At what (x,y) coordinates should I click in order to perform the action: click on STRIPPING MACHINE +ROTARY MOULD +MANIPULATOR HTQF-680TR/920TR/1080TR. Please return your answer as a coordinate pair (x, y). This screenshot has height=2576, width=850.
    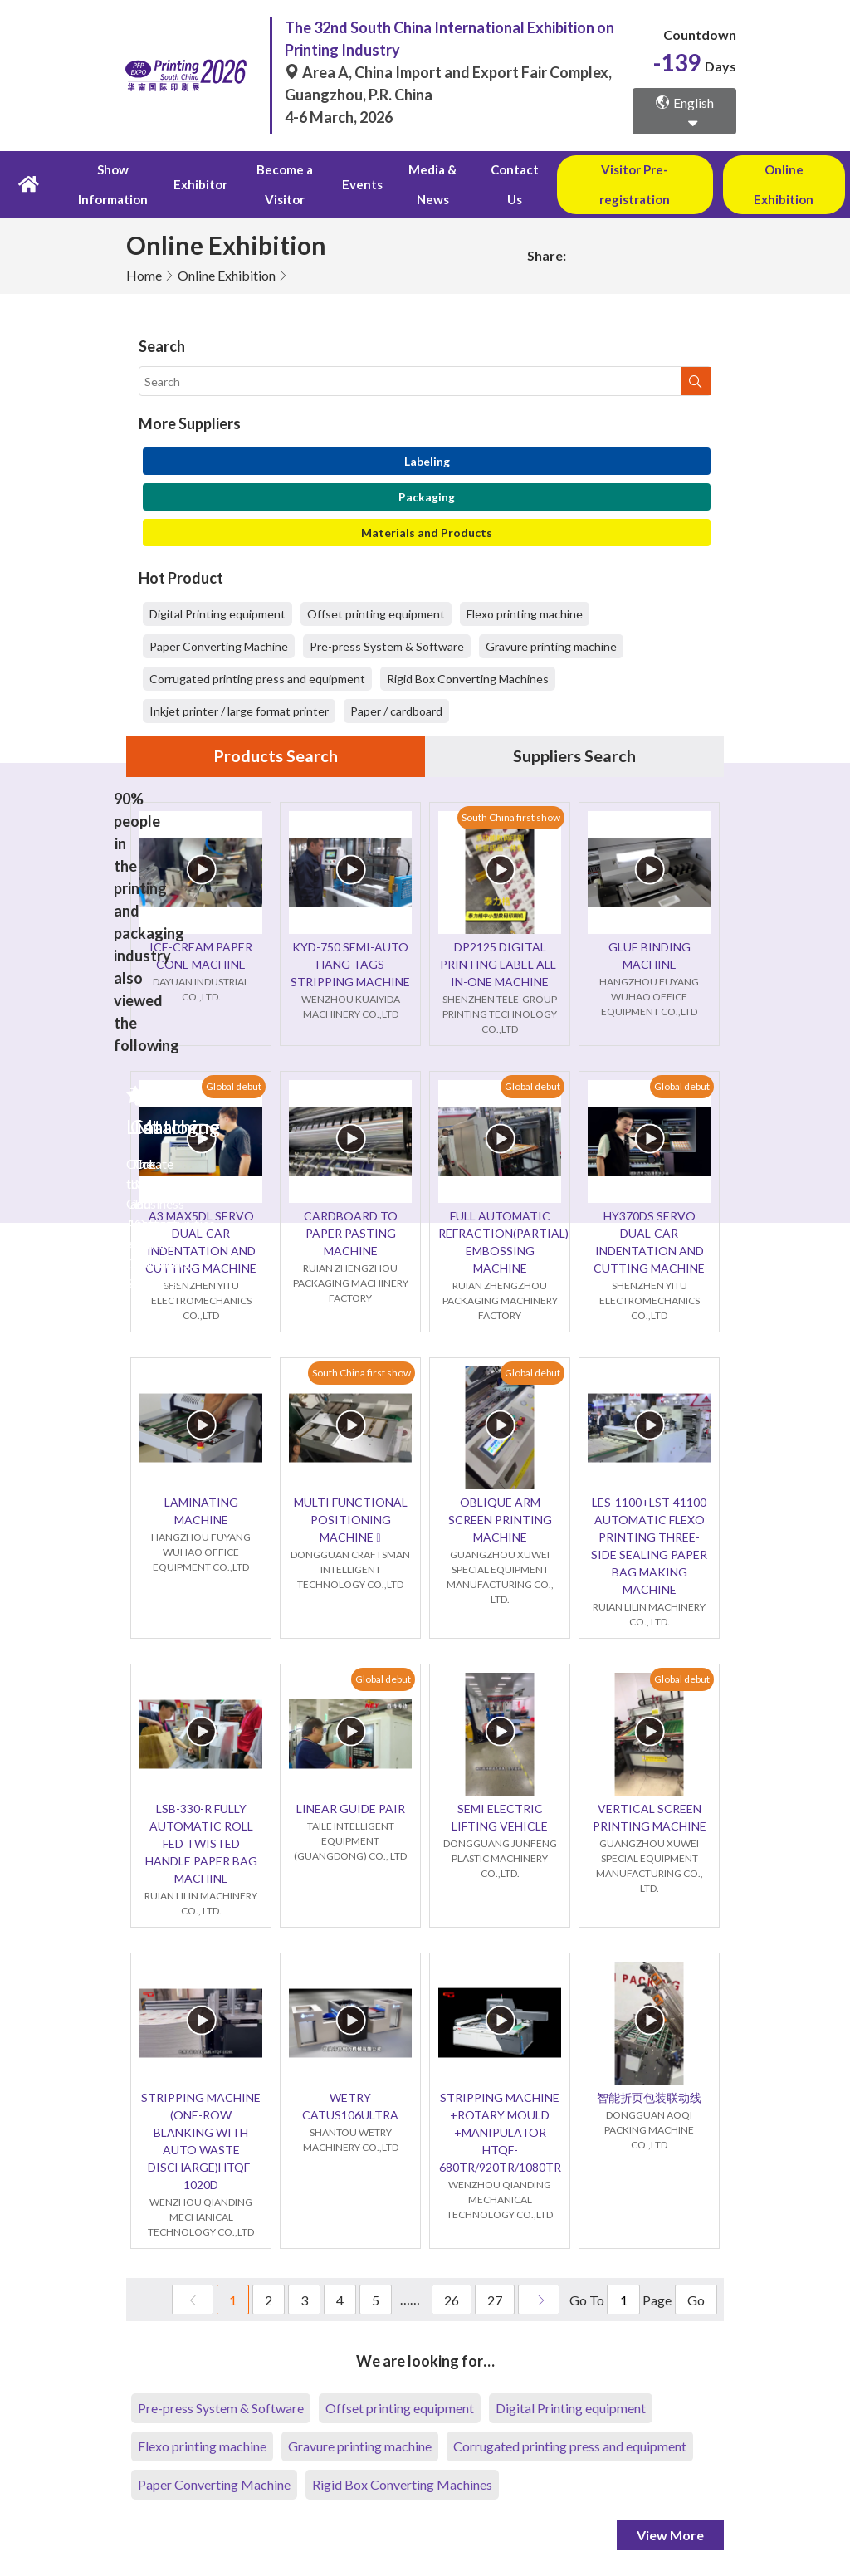
    Looking at the image, I should click on (500, 2133).